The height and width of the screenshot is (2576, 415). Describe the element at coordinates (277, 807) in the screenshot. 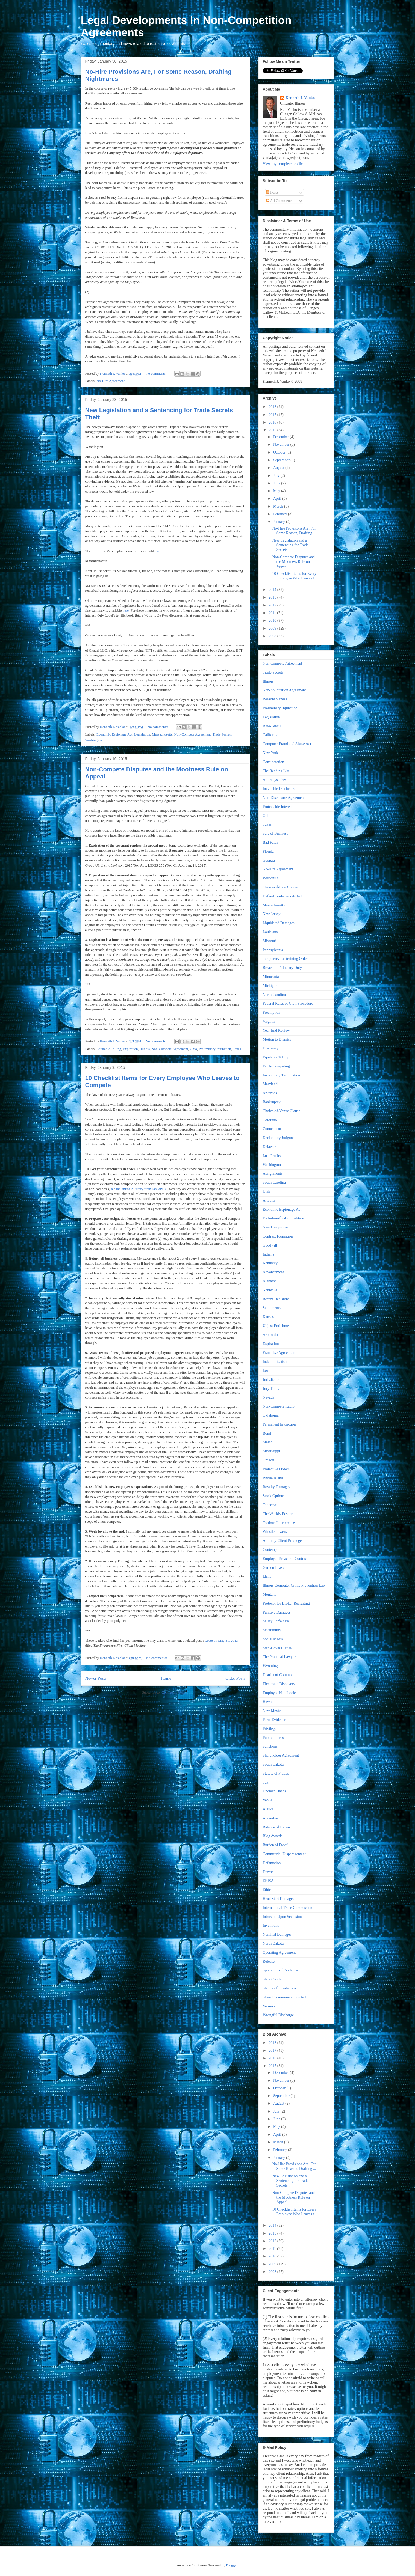

I see `Protectable Interest` at that location.